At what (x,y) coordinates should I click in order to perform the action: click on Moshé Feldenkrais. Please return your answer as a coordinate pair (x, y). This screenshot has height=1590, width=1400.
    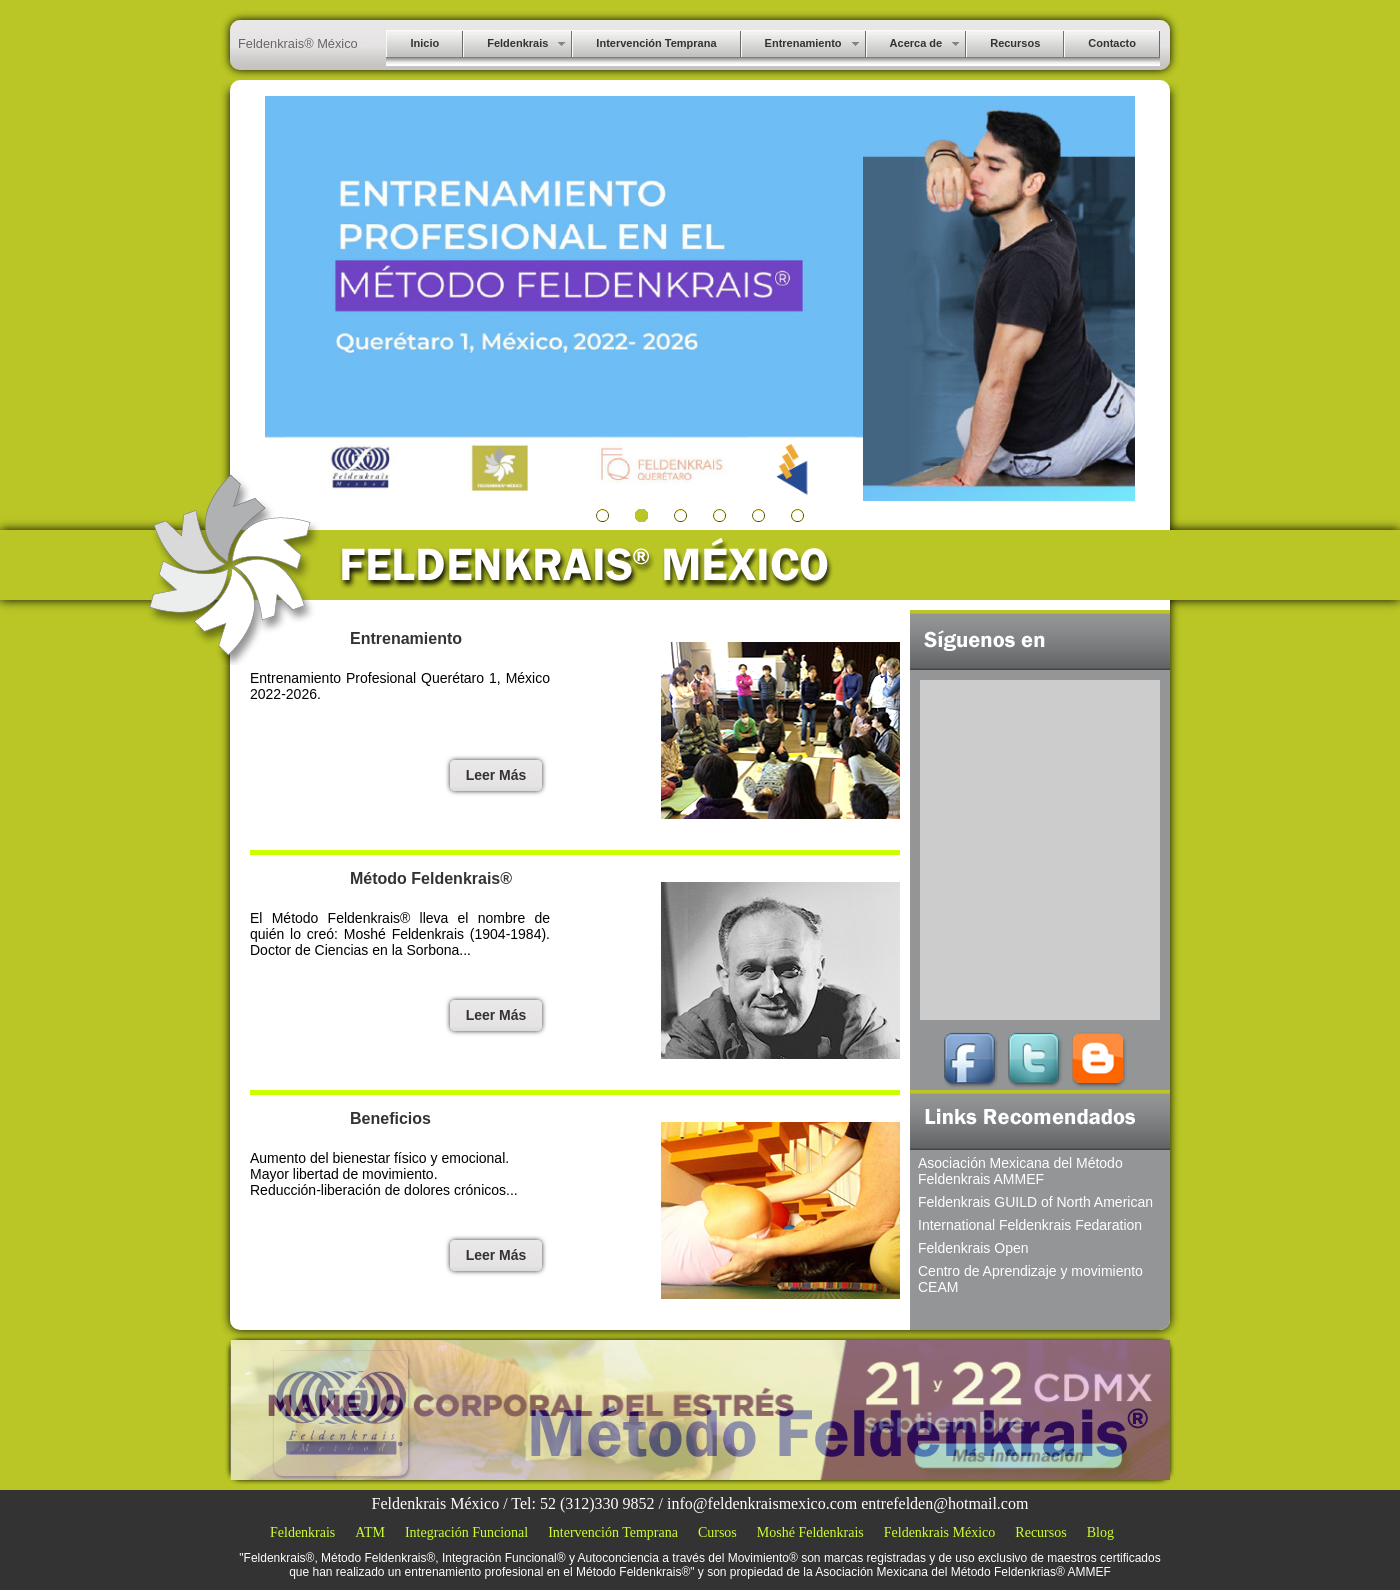
    Looking at the image, I should click on (810, 1532).